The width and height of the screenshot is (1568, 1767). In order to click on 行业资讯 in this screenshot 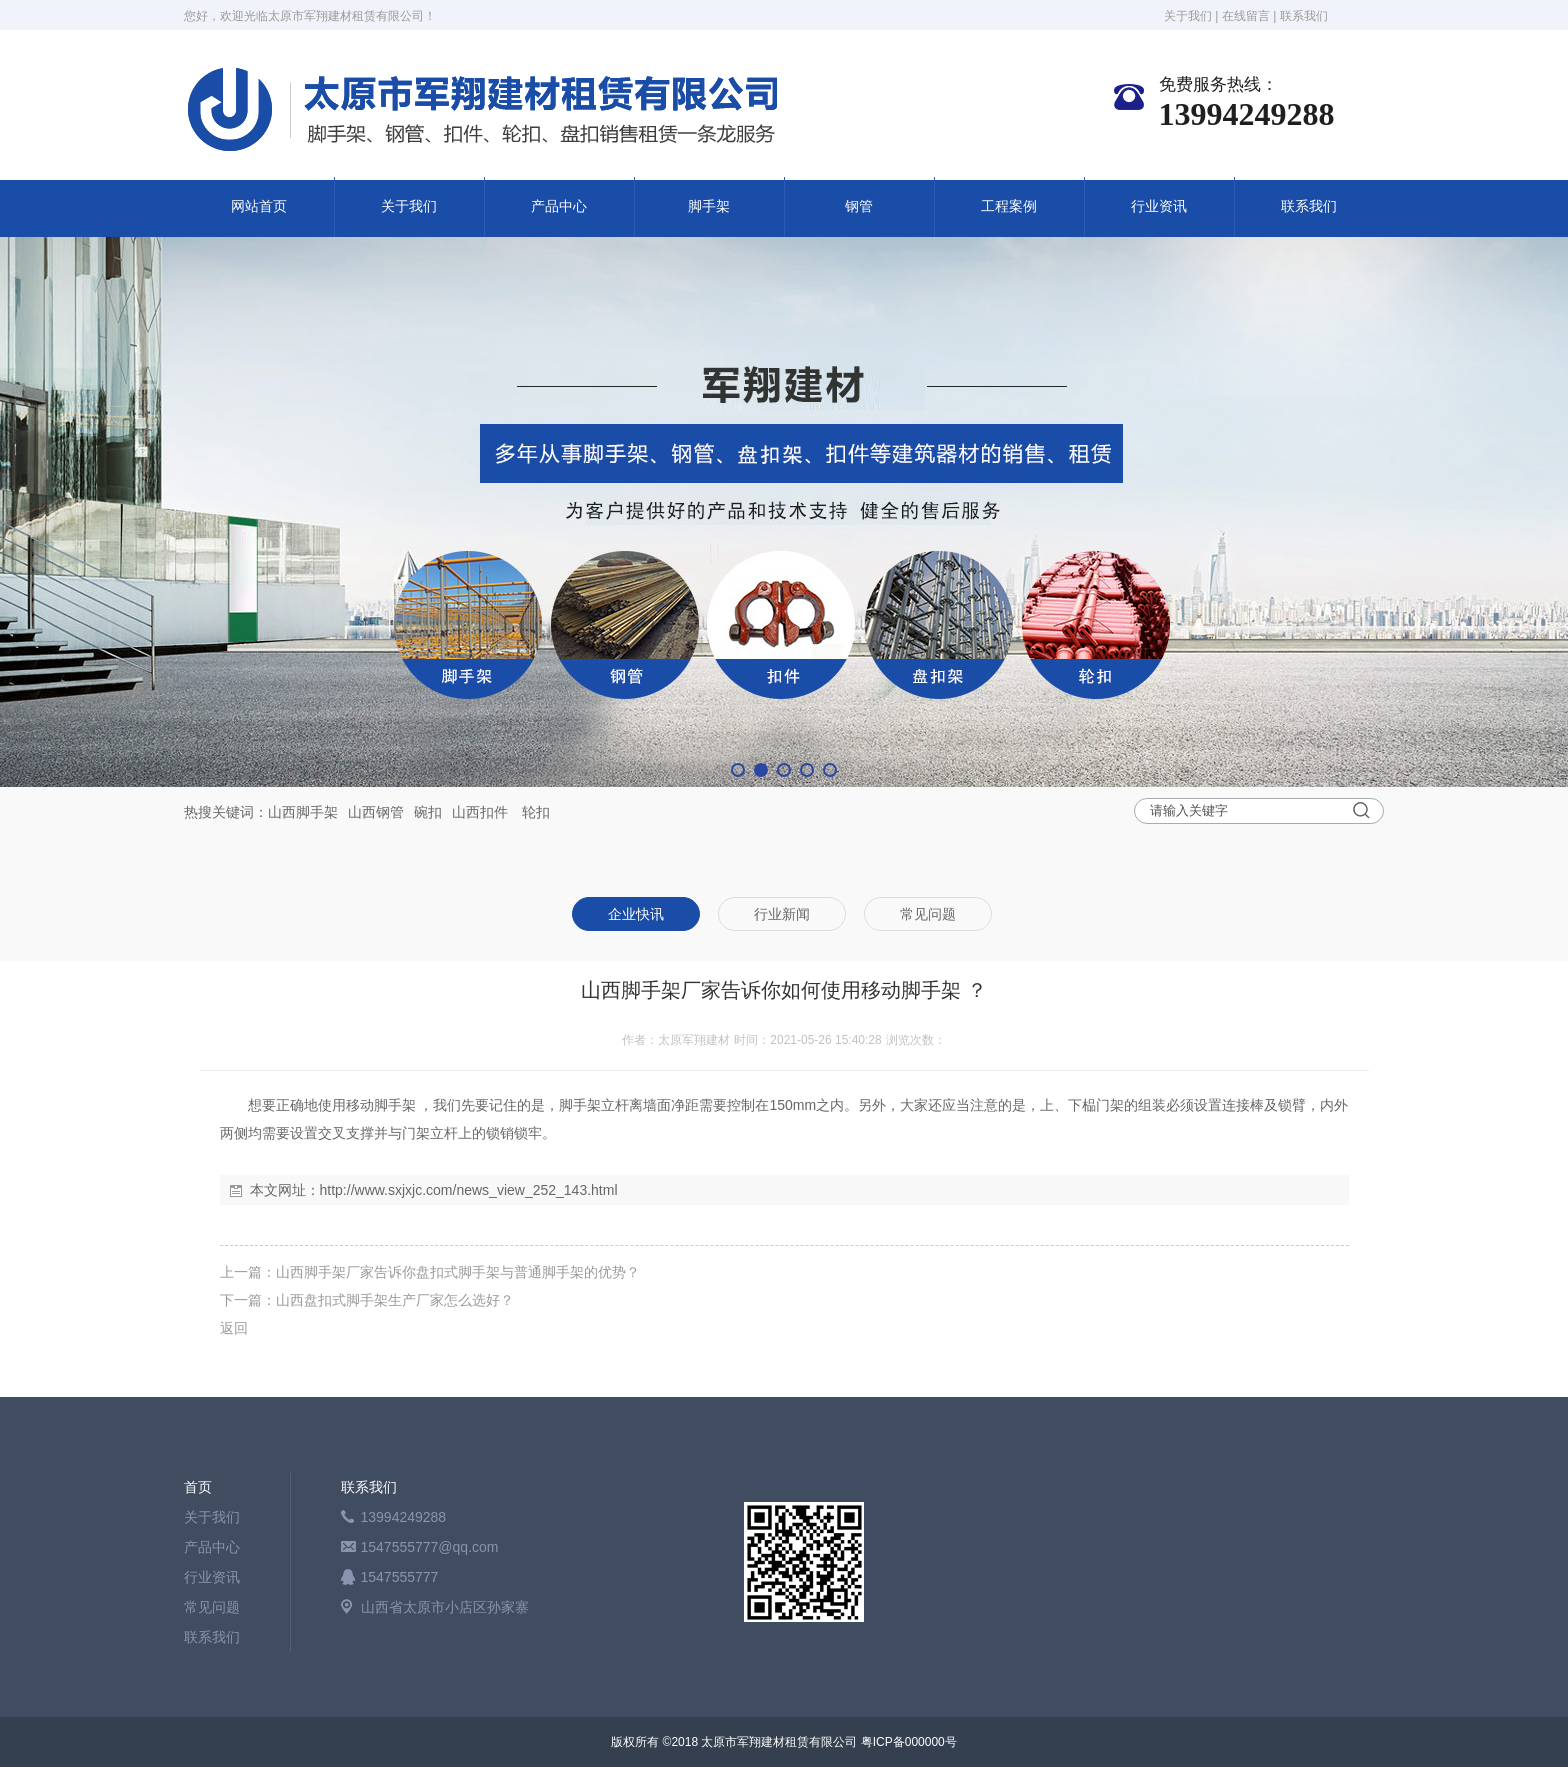, I will do `click(1159, 206)`.